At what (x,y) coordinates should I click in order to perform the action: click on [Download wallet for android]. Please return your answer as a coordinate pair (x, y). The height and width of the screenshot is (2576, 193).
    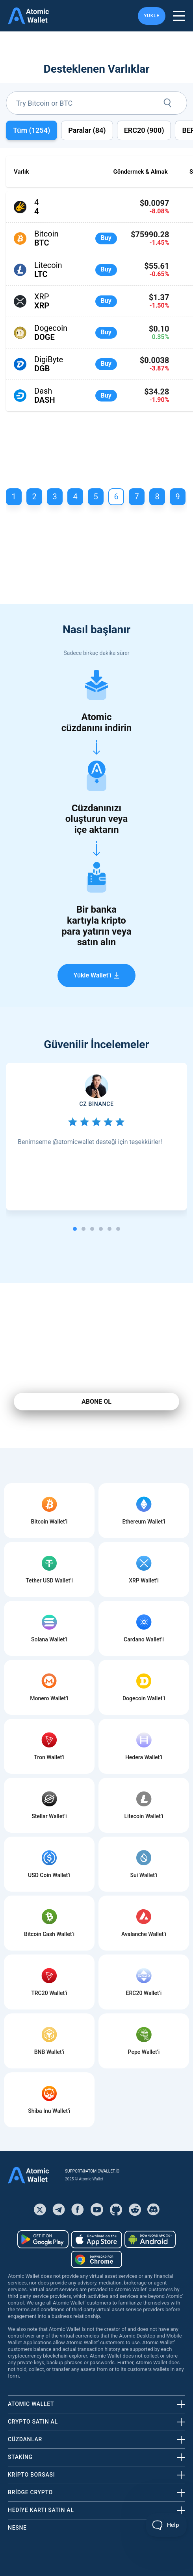
    Looking at the image, I should click on (43, 2239).